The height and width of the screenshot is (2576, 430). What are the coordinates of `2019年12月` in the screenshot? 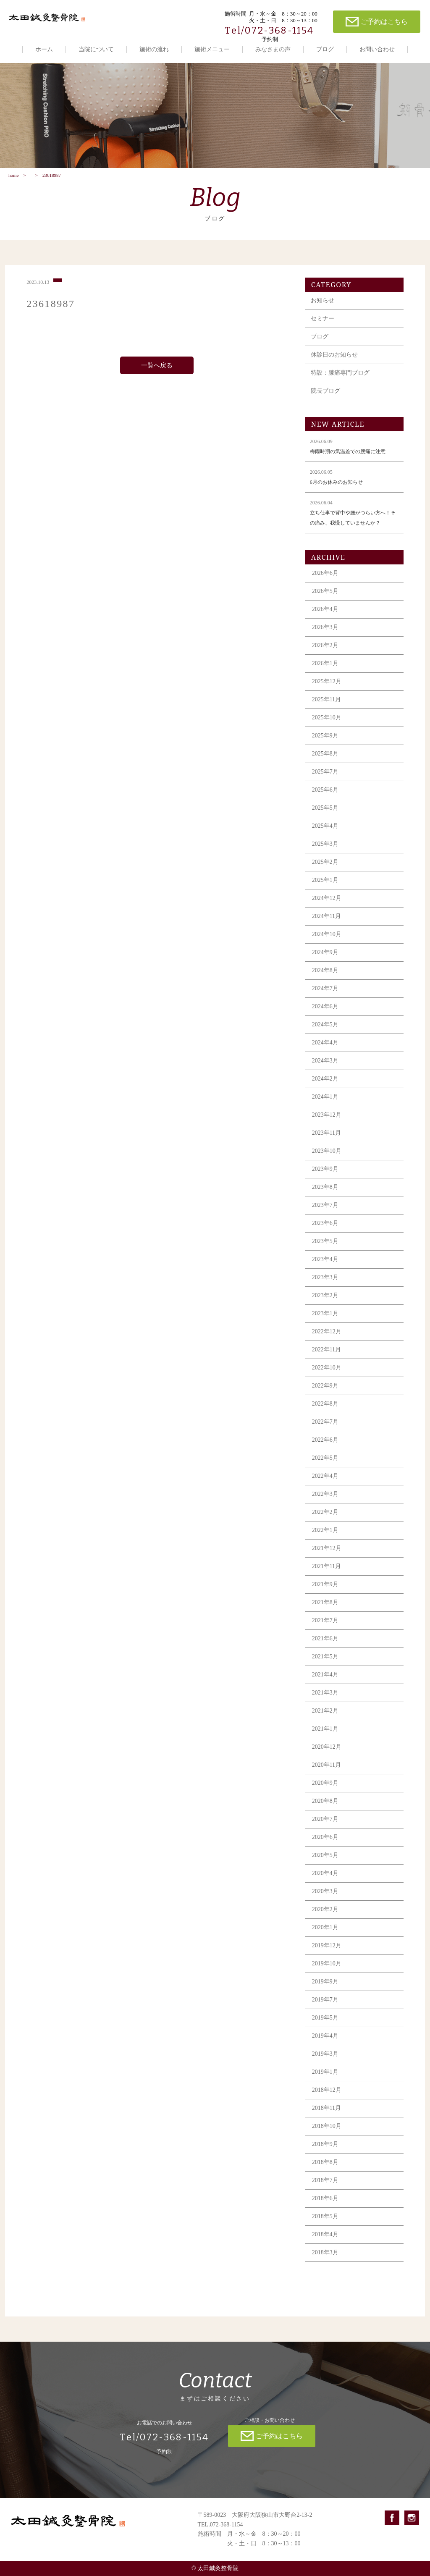 It's located at (326, 1954).